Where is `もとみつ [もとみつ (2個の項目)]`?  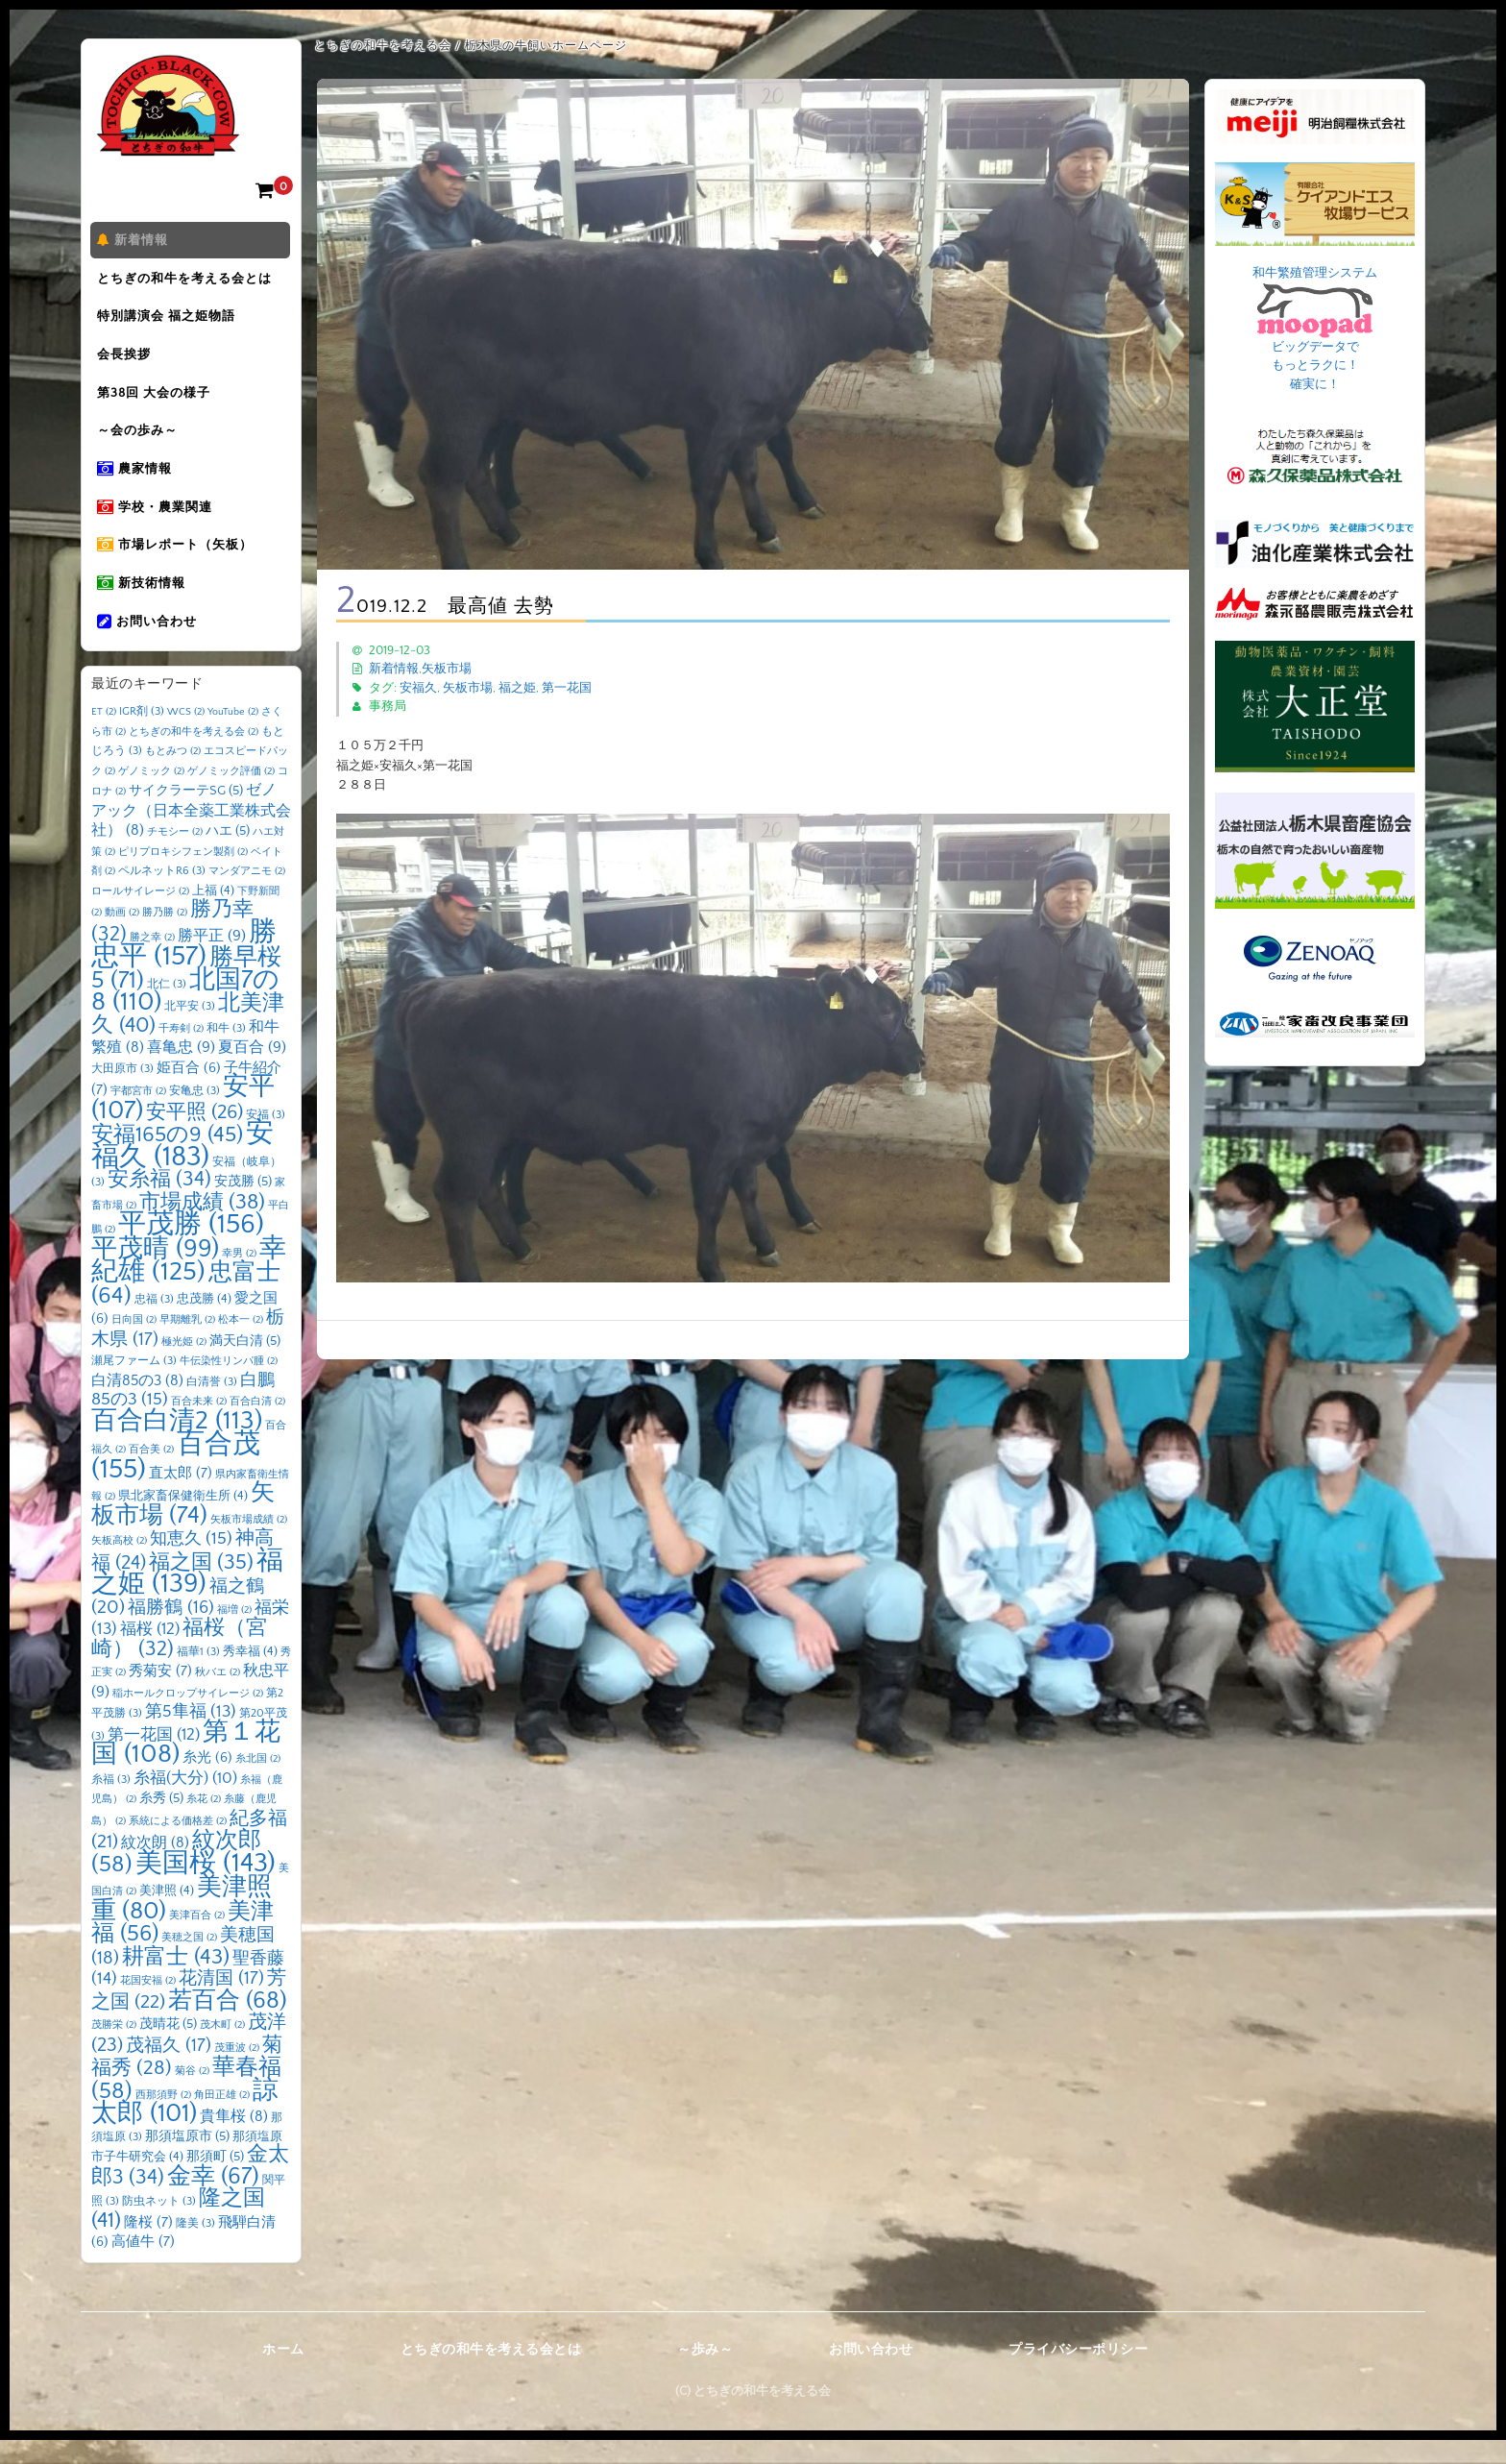 もとみつ [もとみつ (2個の項目)] is located at coordinates (173, 776).